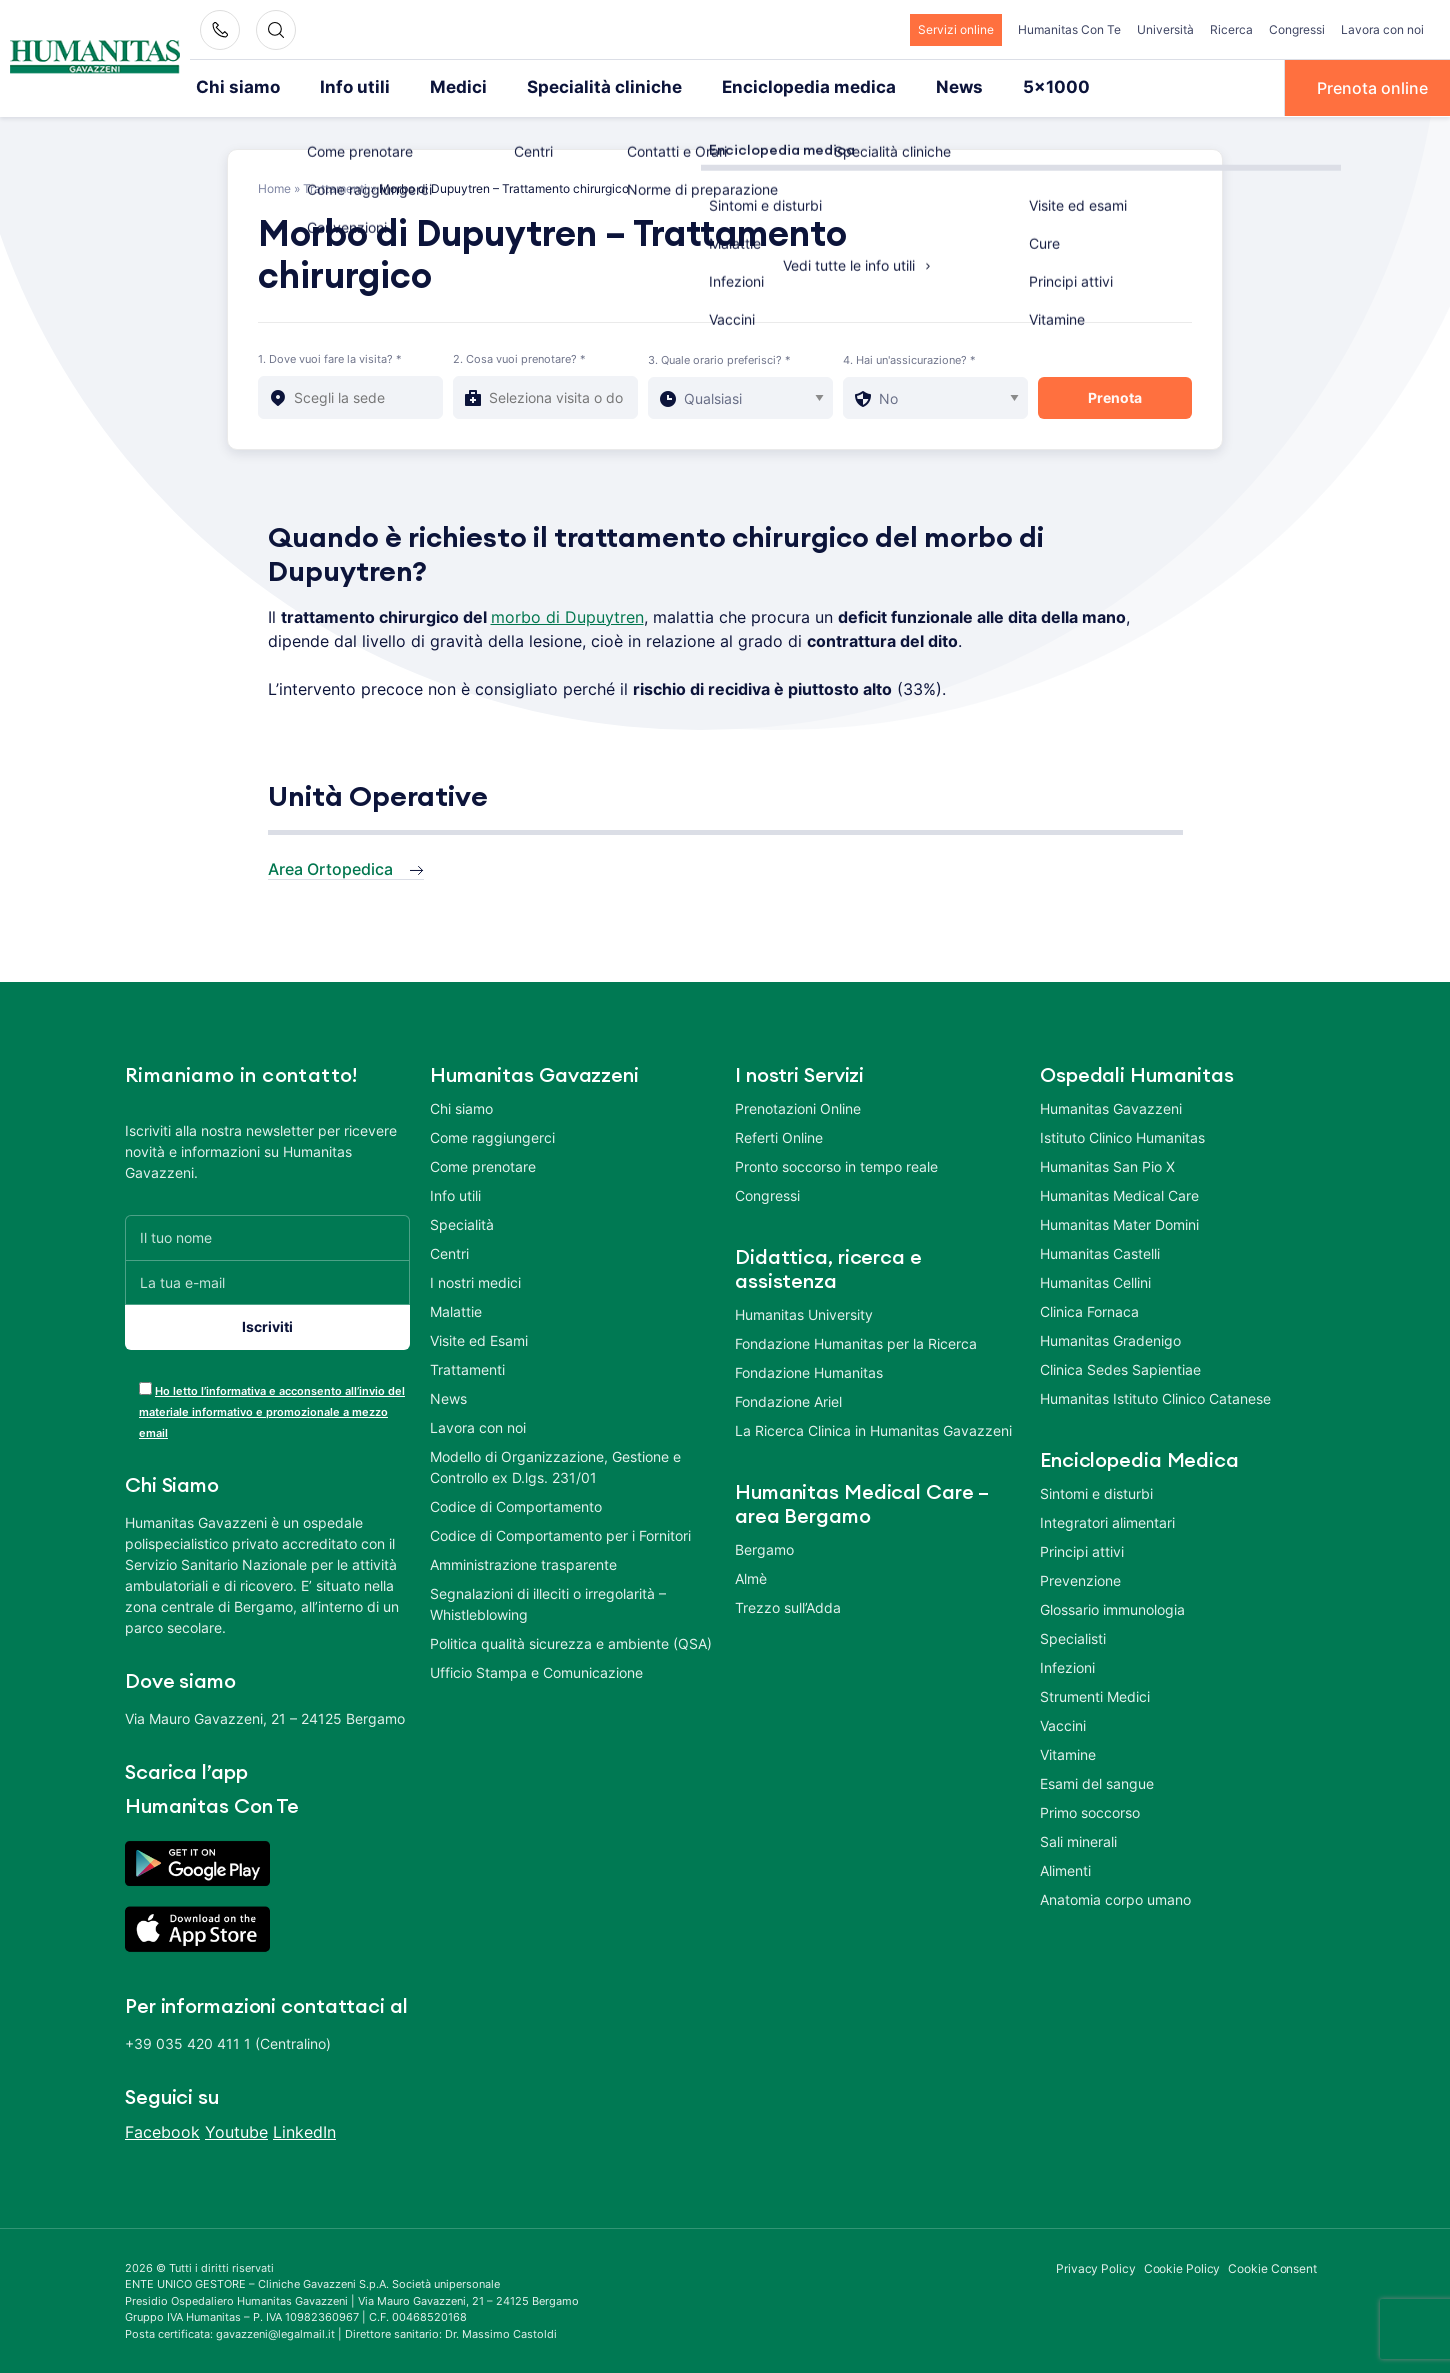  Describe the element at coordinates (536, 1670) in the screenshot. I see `Ufficio Stampa e Comunicazione` at that location.